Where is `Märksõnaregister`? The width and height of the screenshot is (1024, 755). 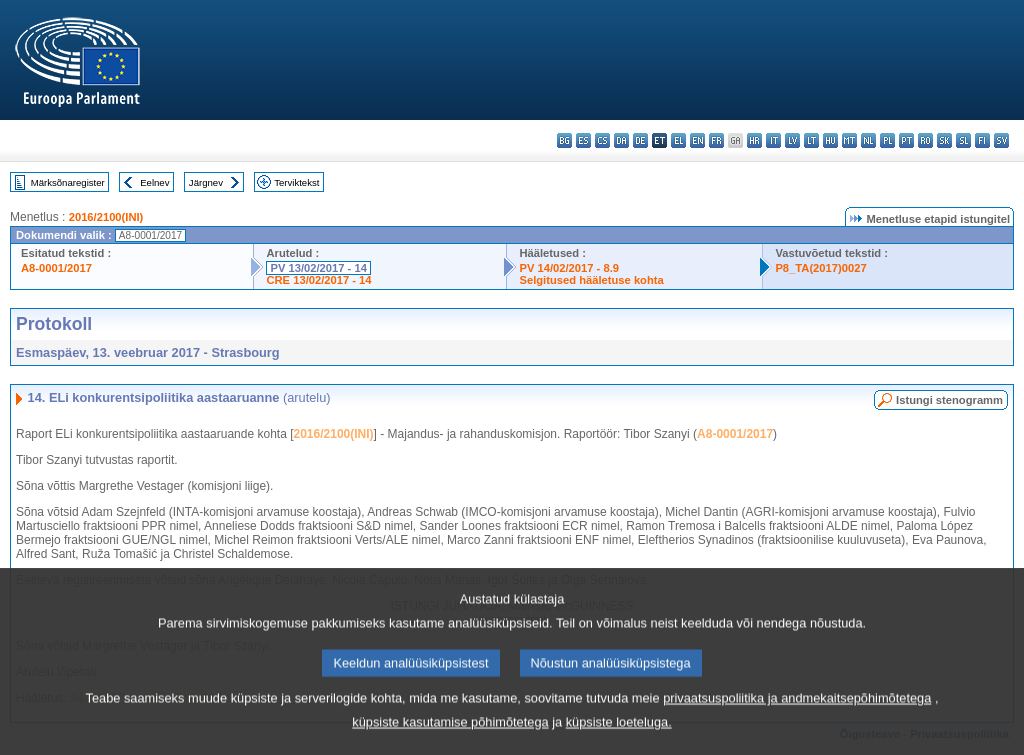 Märksõnaregister is located at coordinates (68, 182).